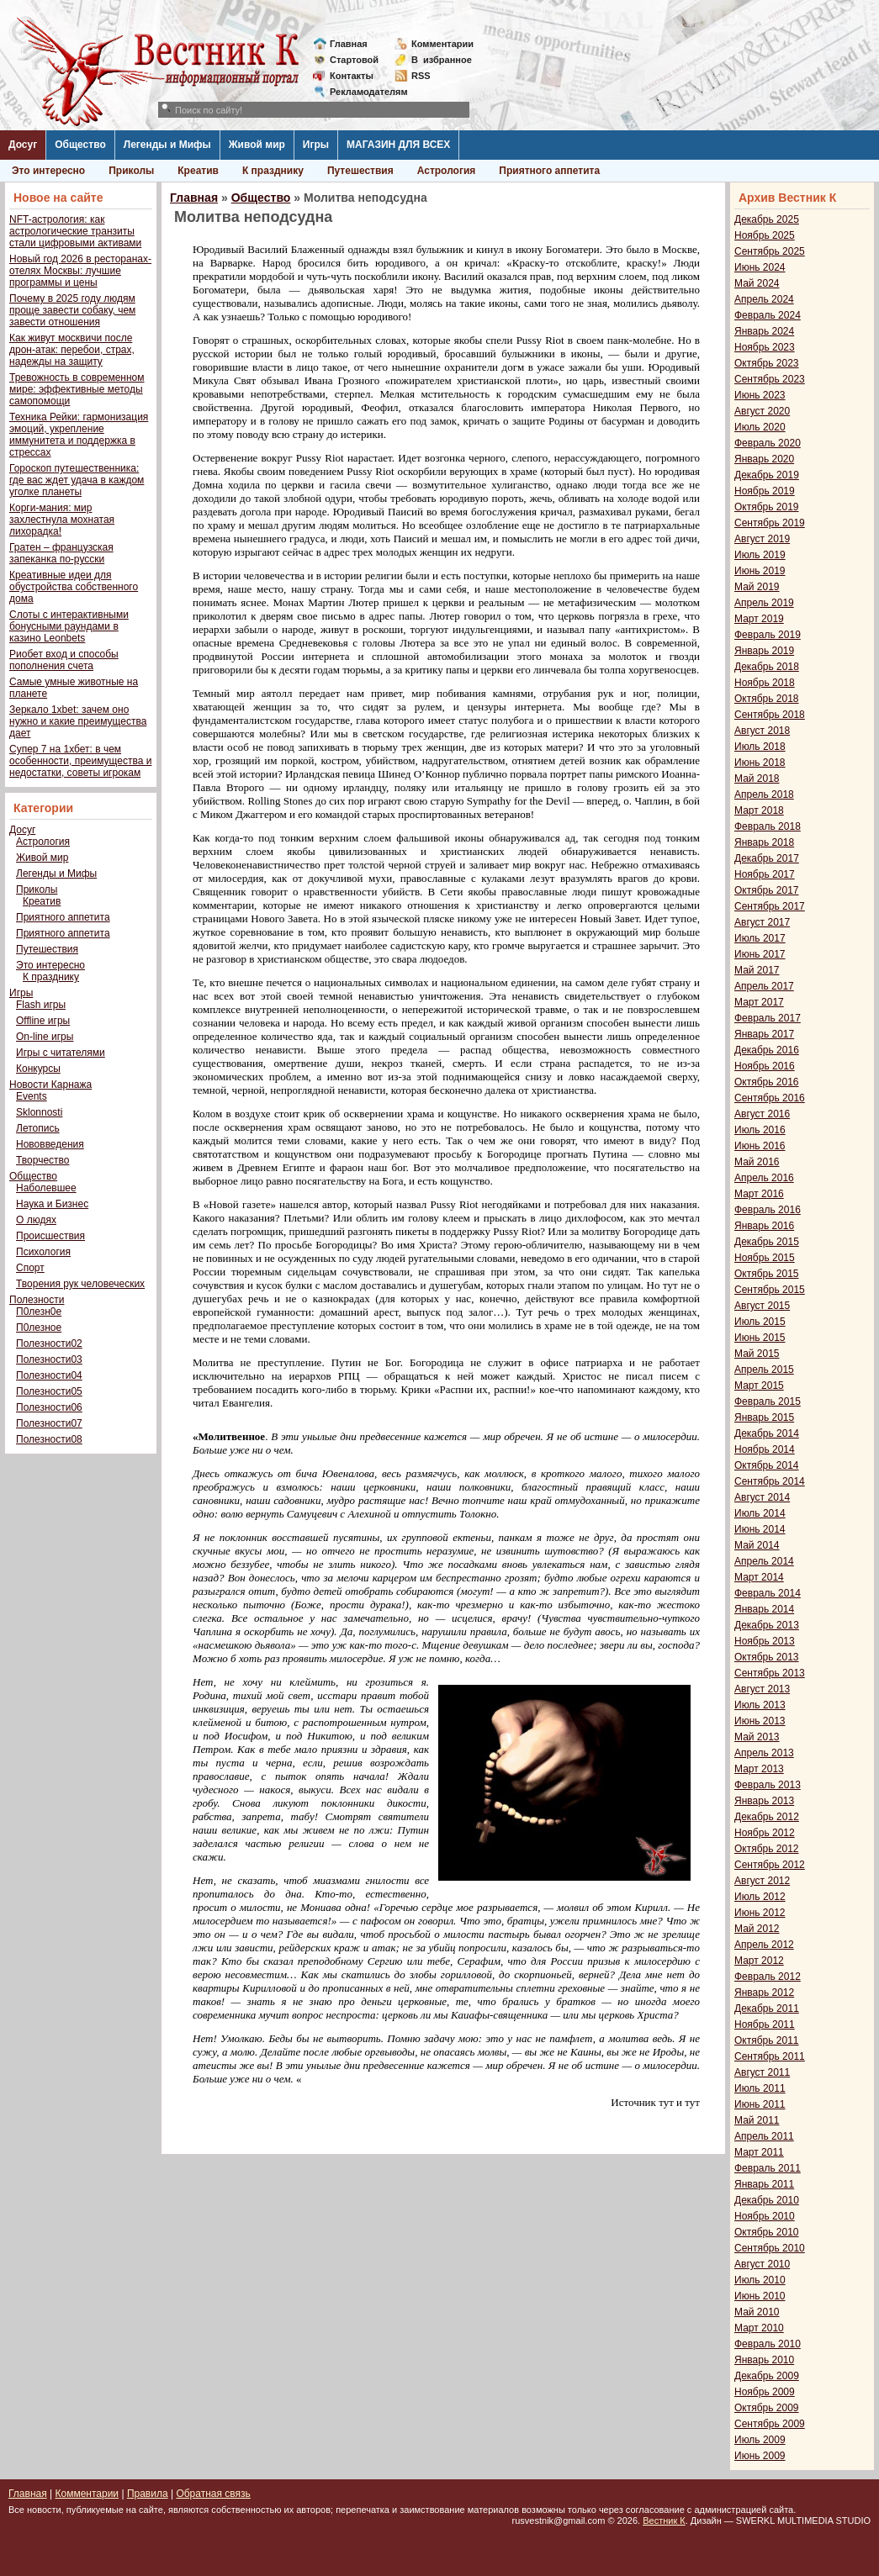 The width and height of the screenshot is (879, 2576). I want to click on Июнь 2009, so click(760, 2456).